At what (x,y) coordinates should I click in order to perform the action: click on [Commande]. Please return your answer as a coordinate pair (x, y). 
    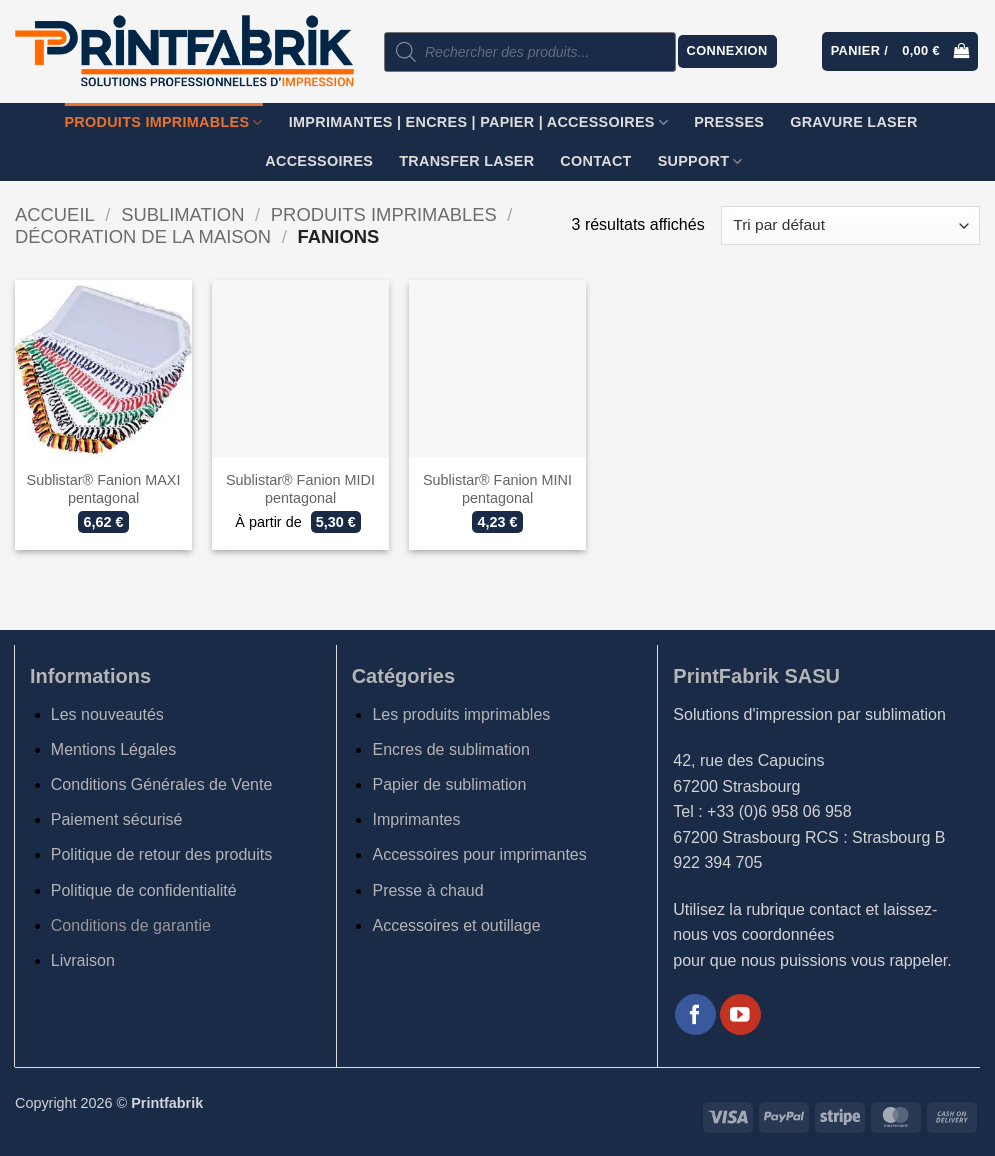
    Looking at the image, I should click on (850, 225).